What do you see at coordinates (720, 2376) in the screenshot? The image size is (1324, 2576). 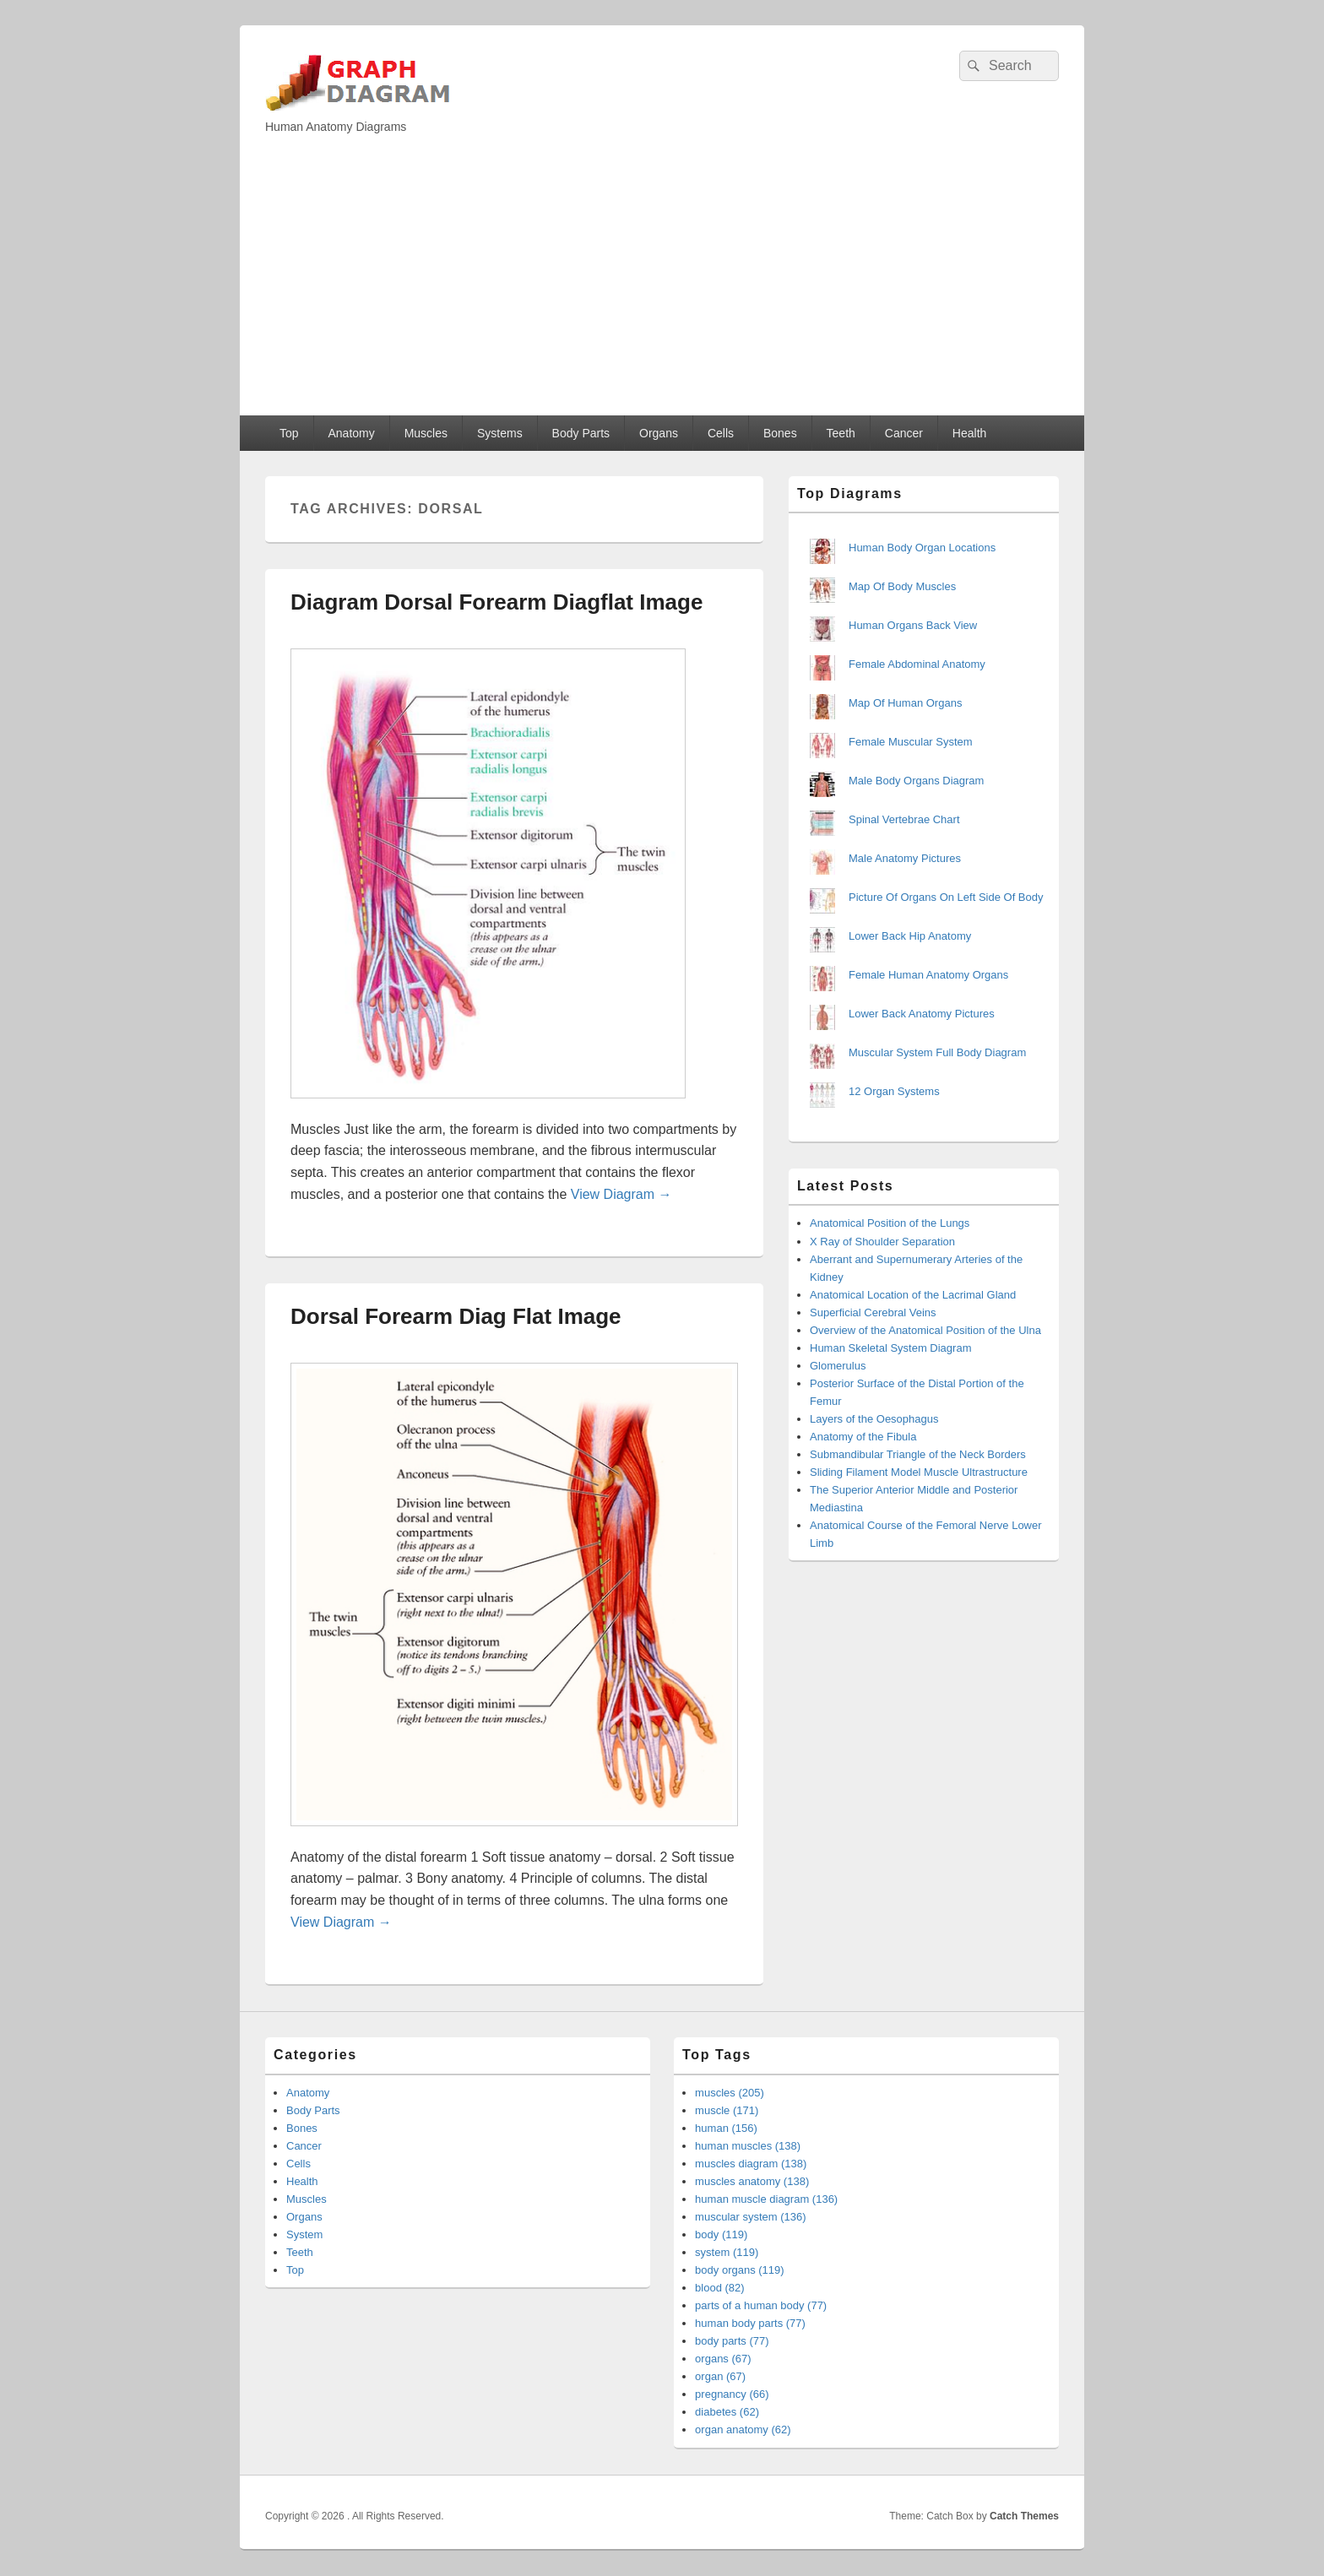 I see `organ (67)` at bounding box center [720, 2376].